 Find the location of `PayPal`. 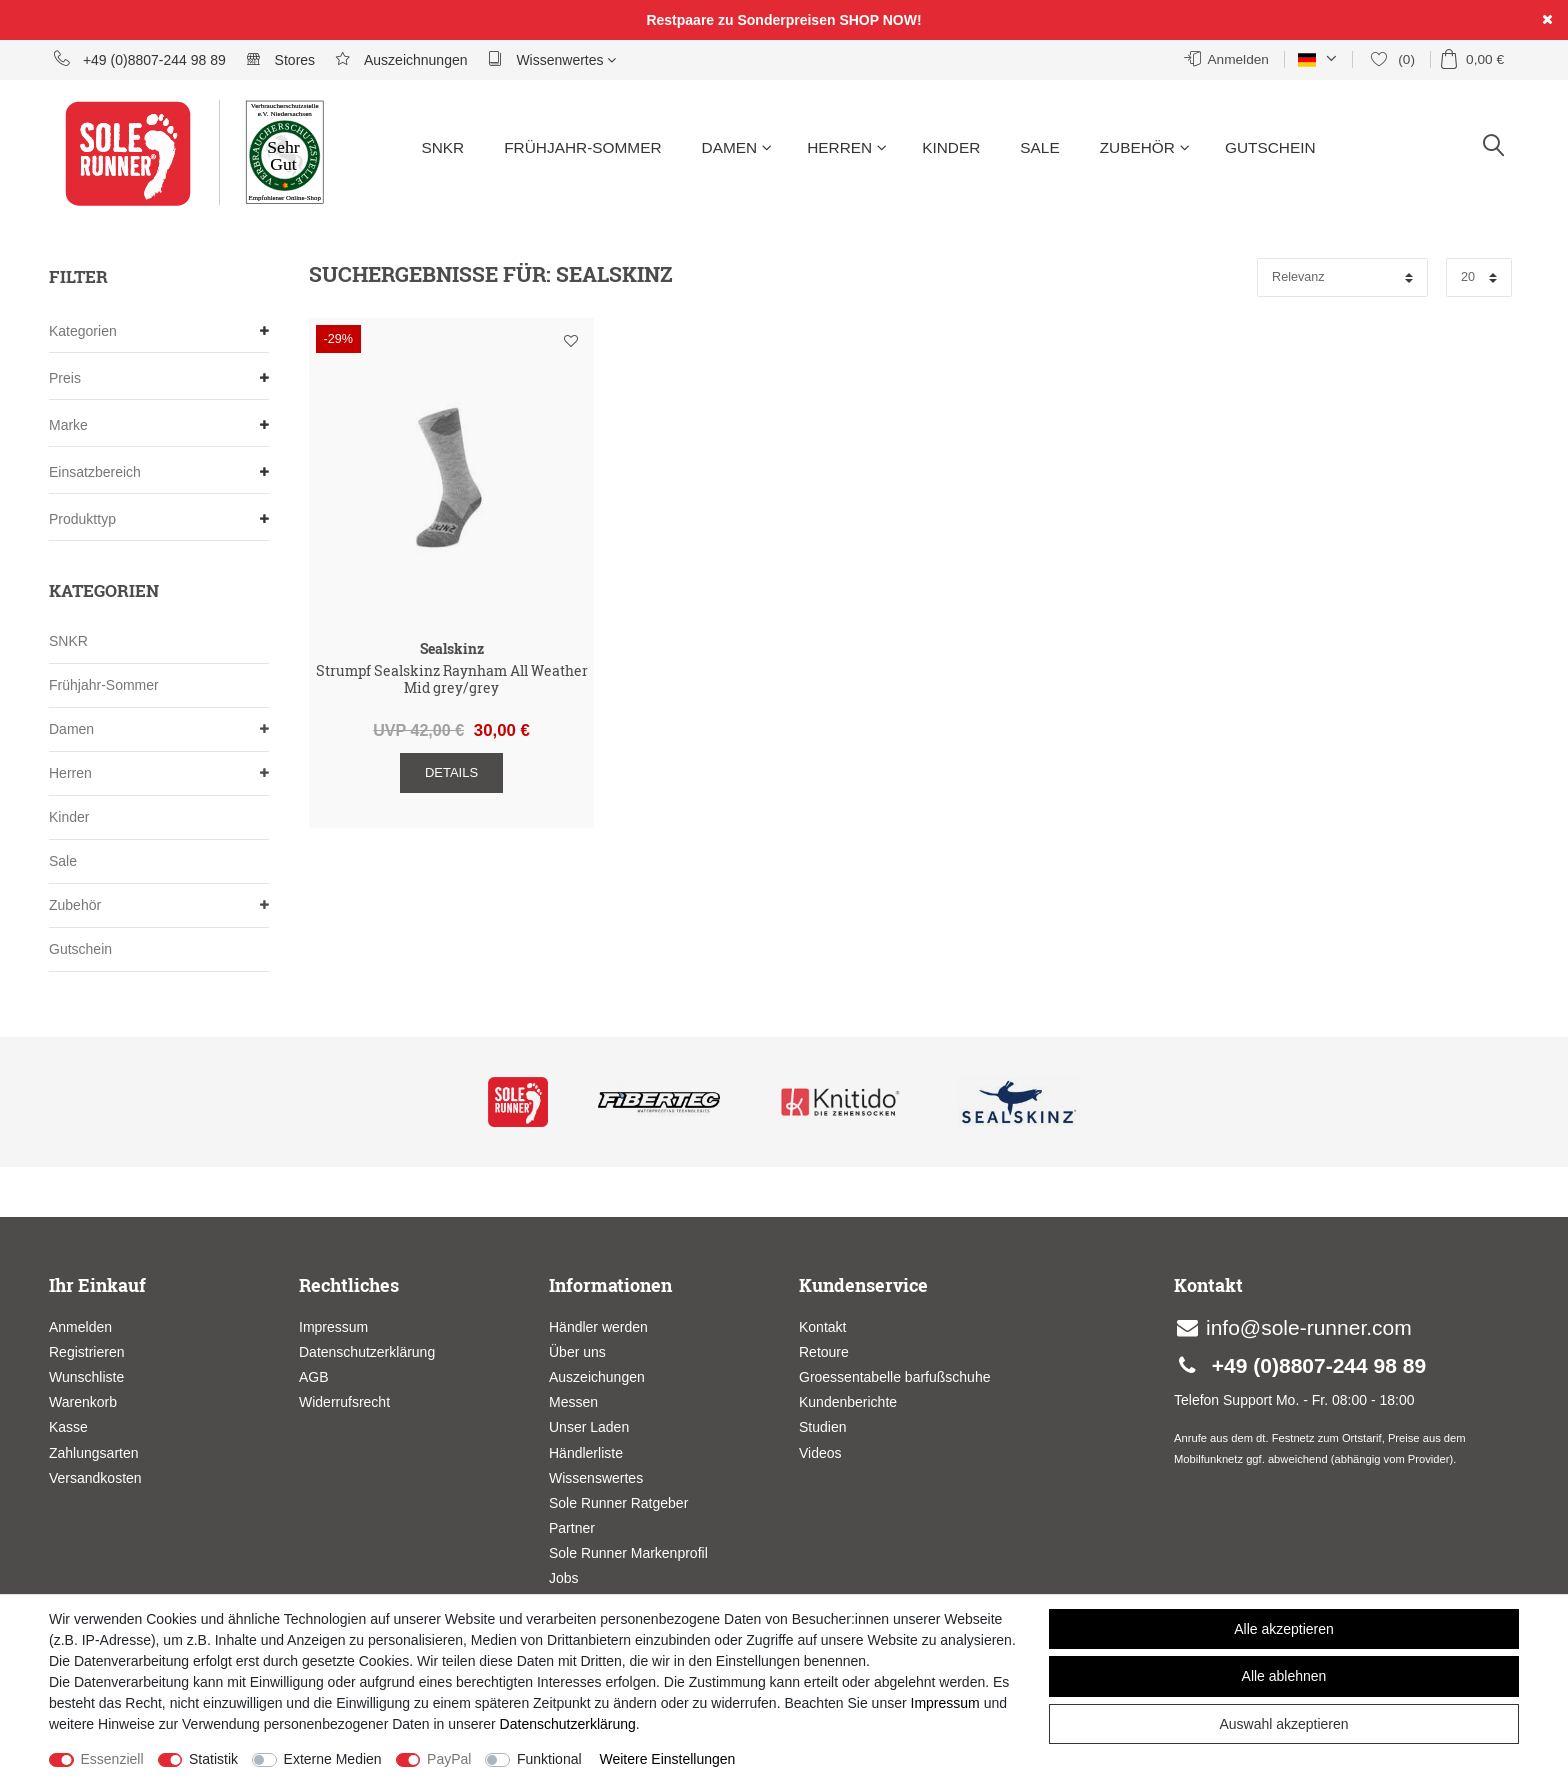

PayPal is located at coordinates (449, 1759).